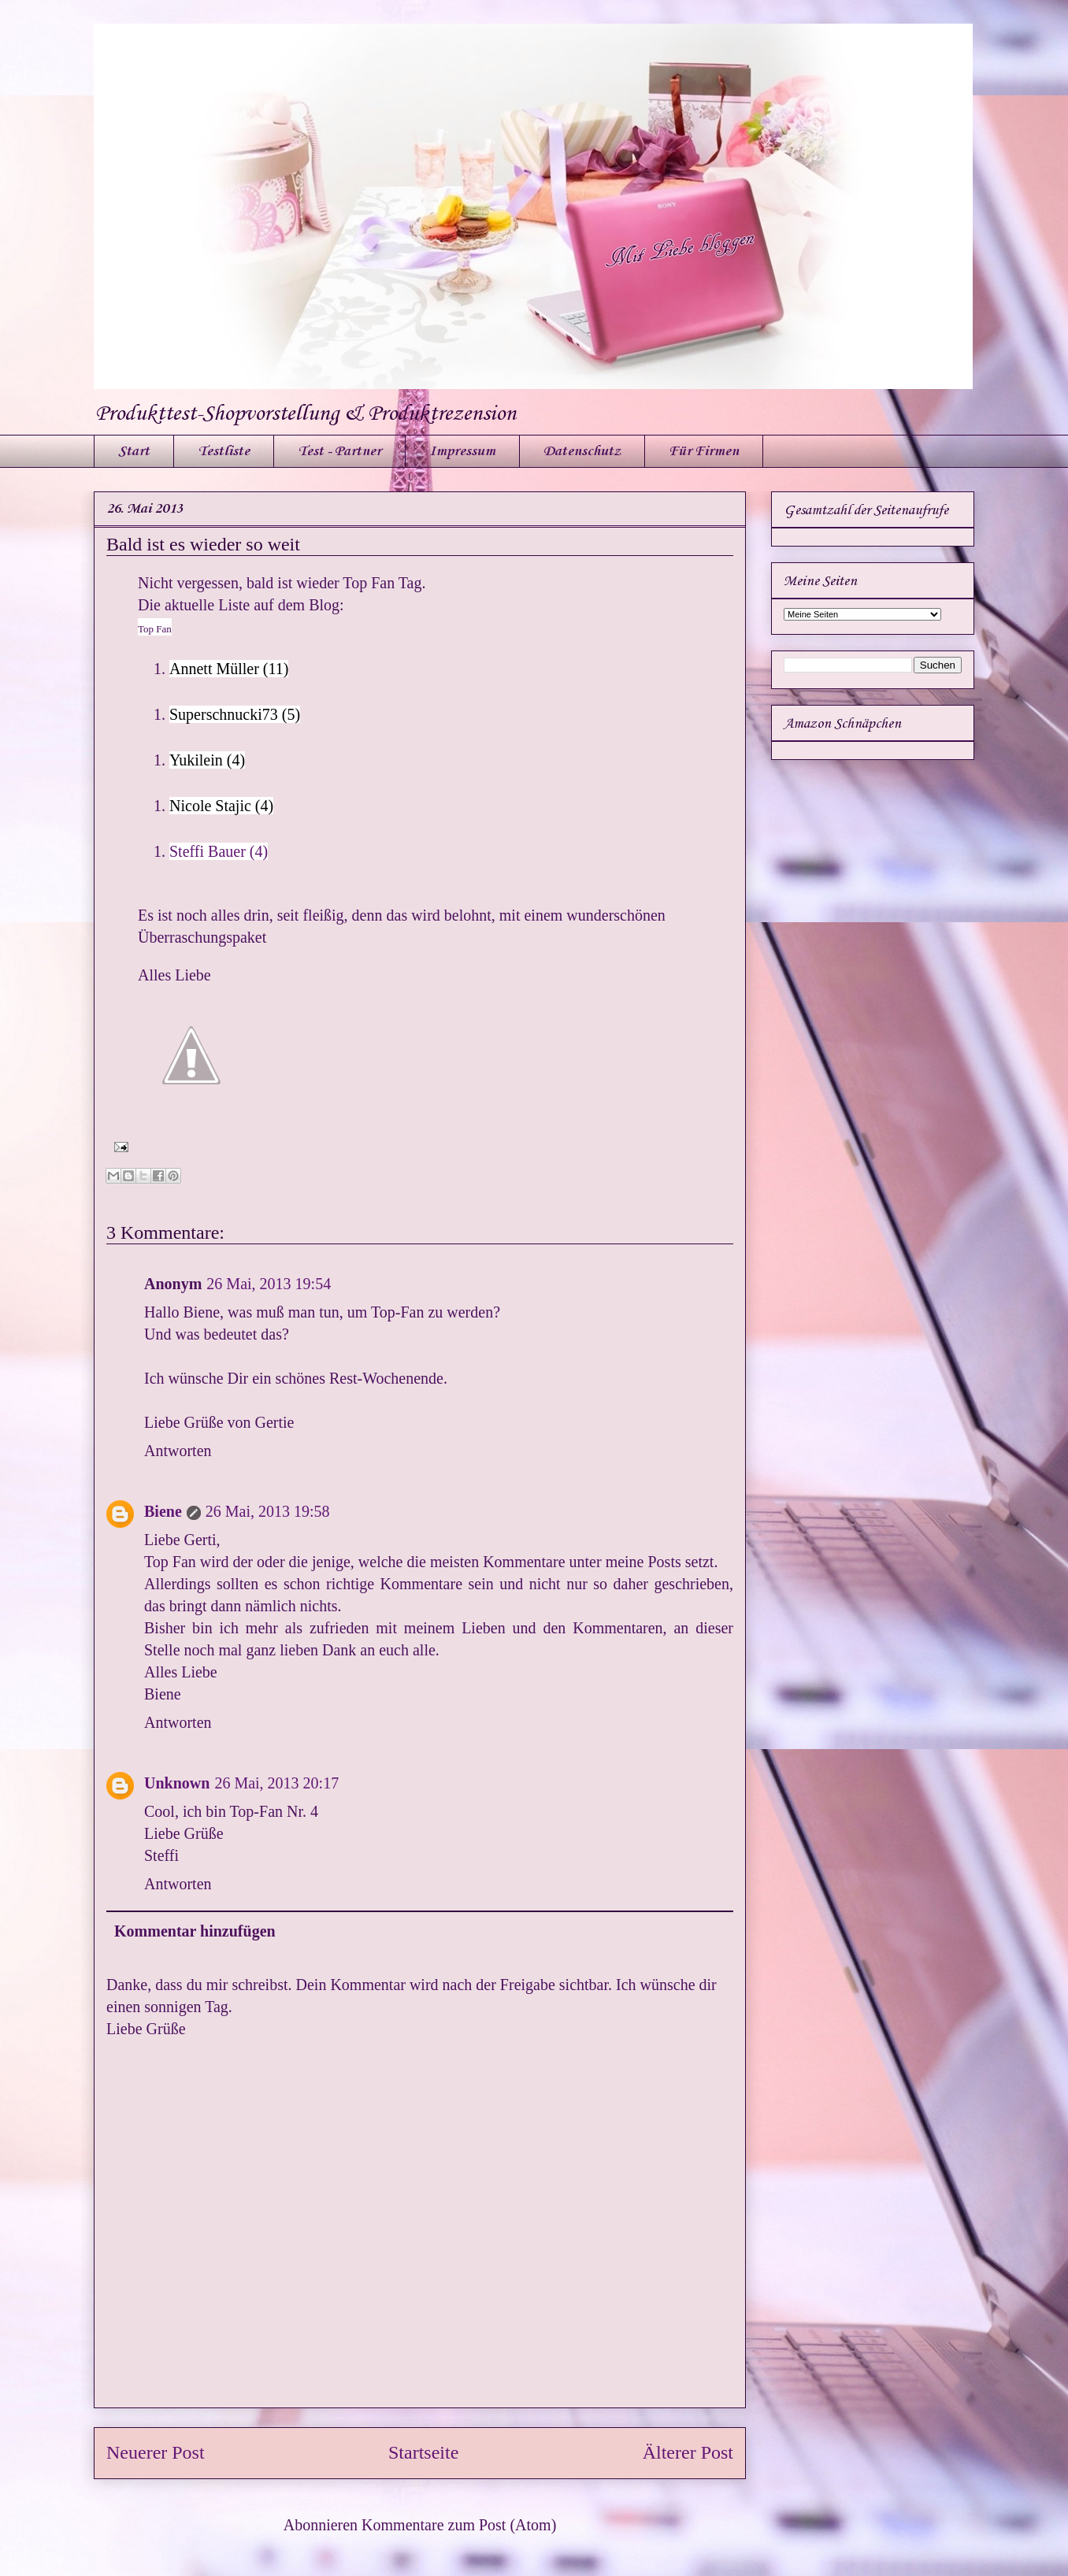 This screenshot has height=2576, width=1068. What do you see at coordinates (704, 451) in the screenshot?
I see `Für Firmen` at bounding box center [704, 451].